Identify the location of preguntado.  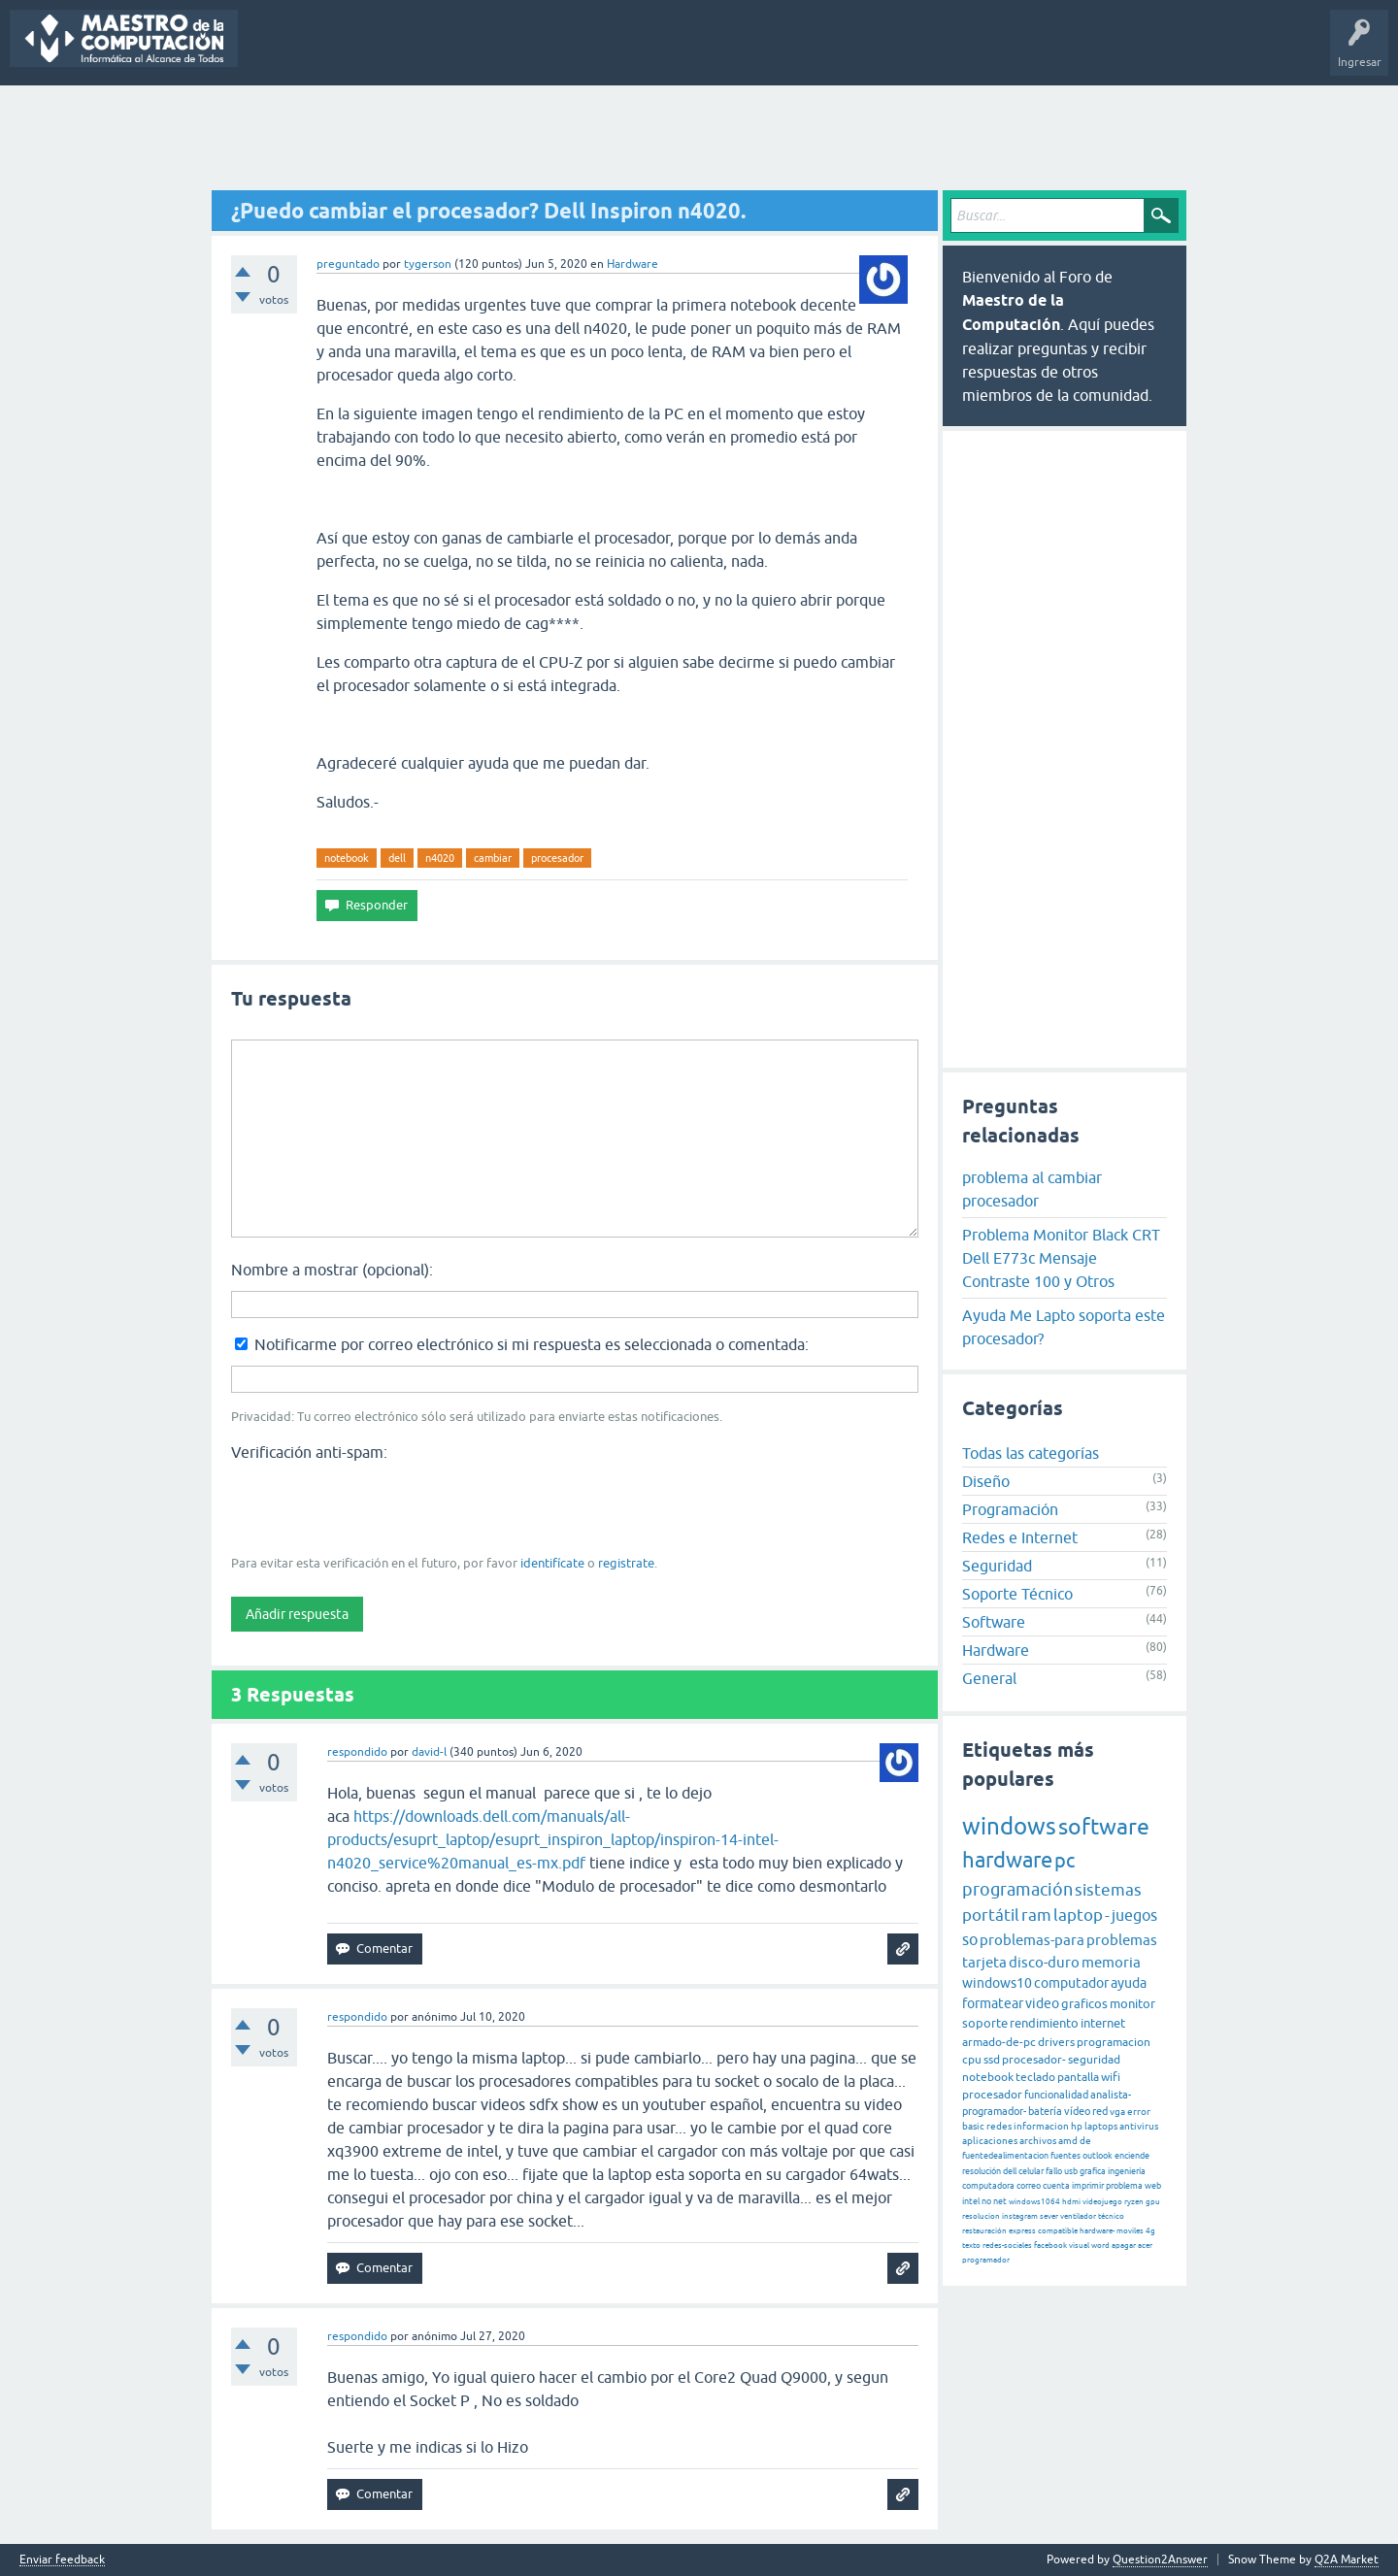
(348, 264).